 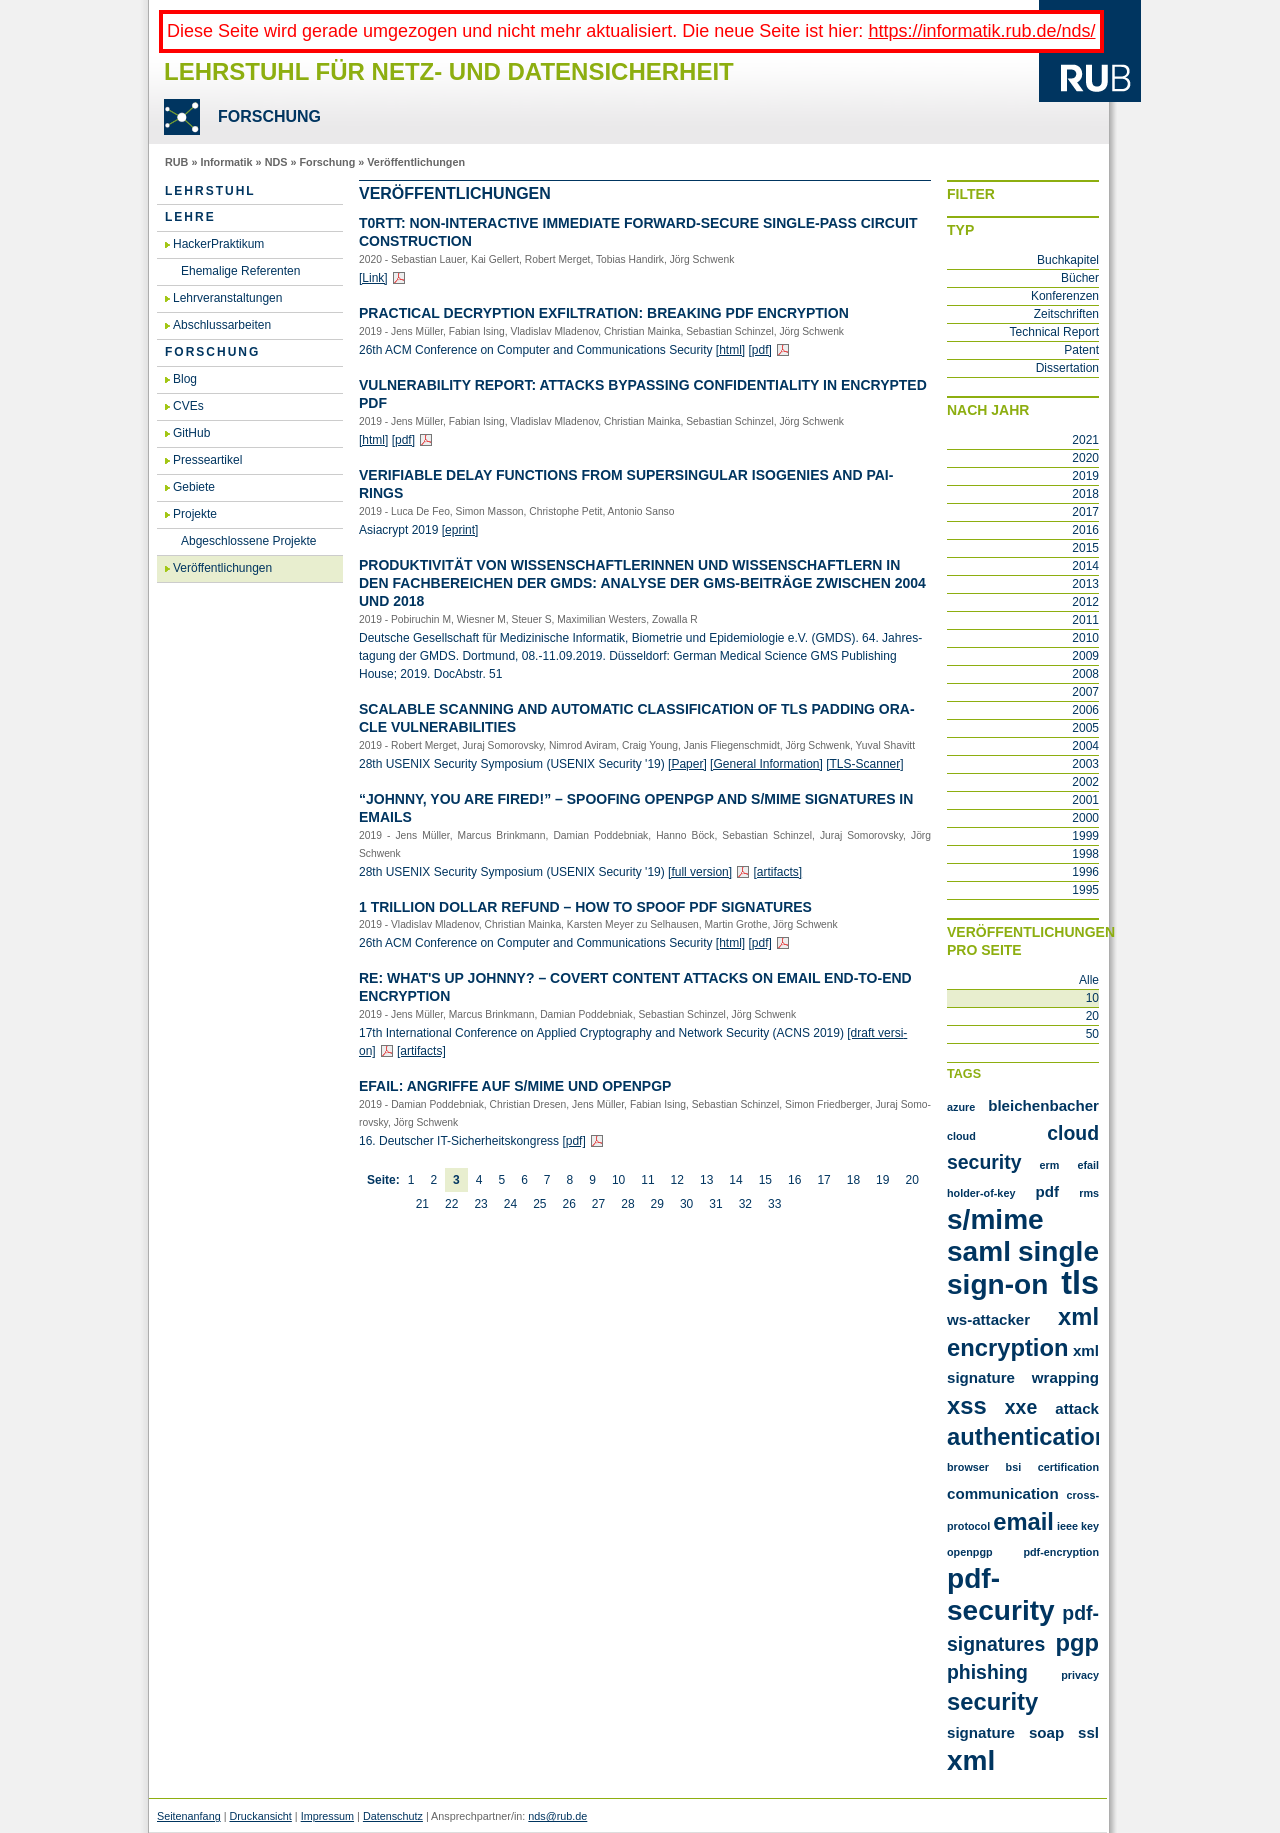 What do you see at coordinates (598, 1204) in the screenshot?
I see `27` at bounding box center [598, 1204].